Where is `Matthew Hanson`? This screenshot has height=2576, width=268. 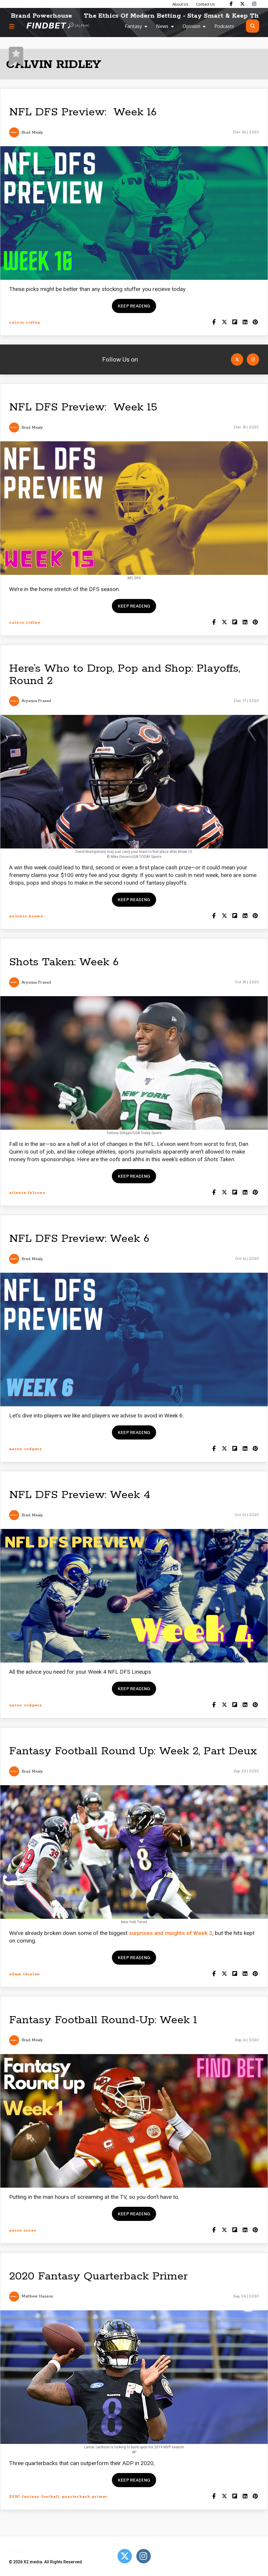 Matthew Hanson is located at coordinates (37, 2296).